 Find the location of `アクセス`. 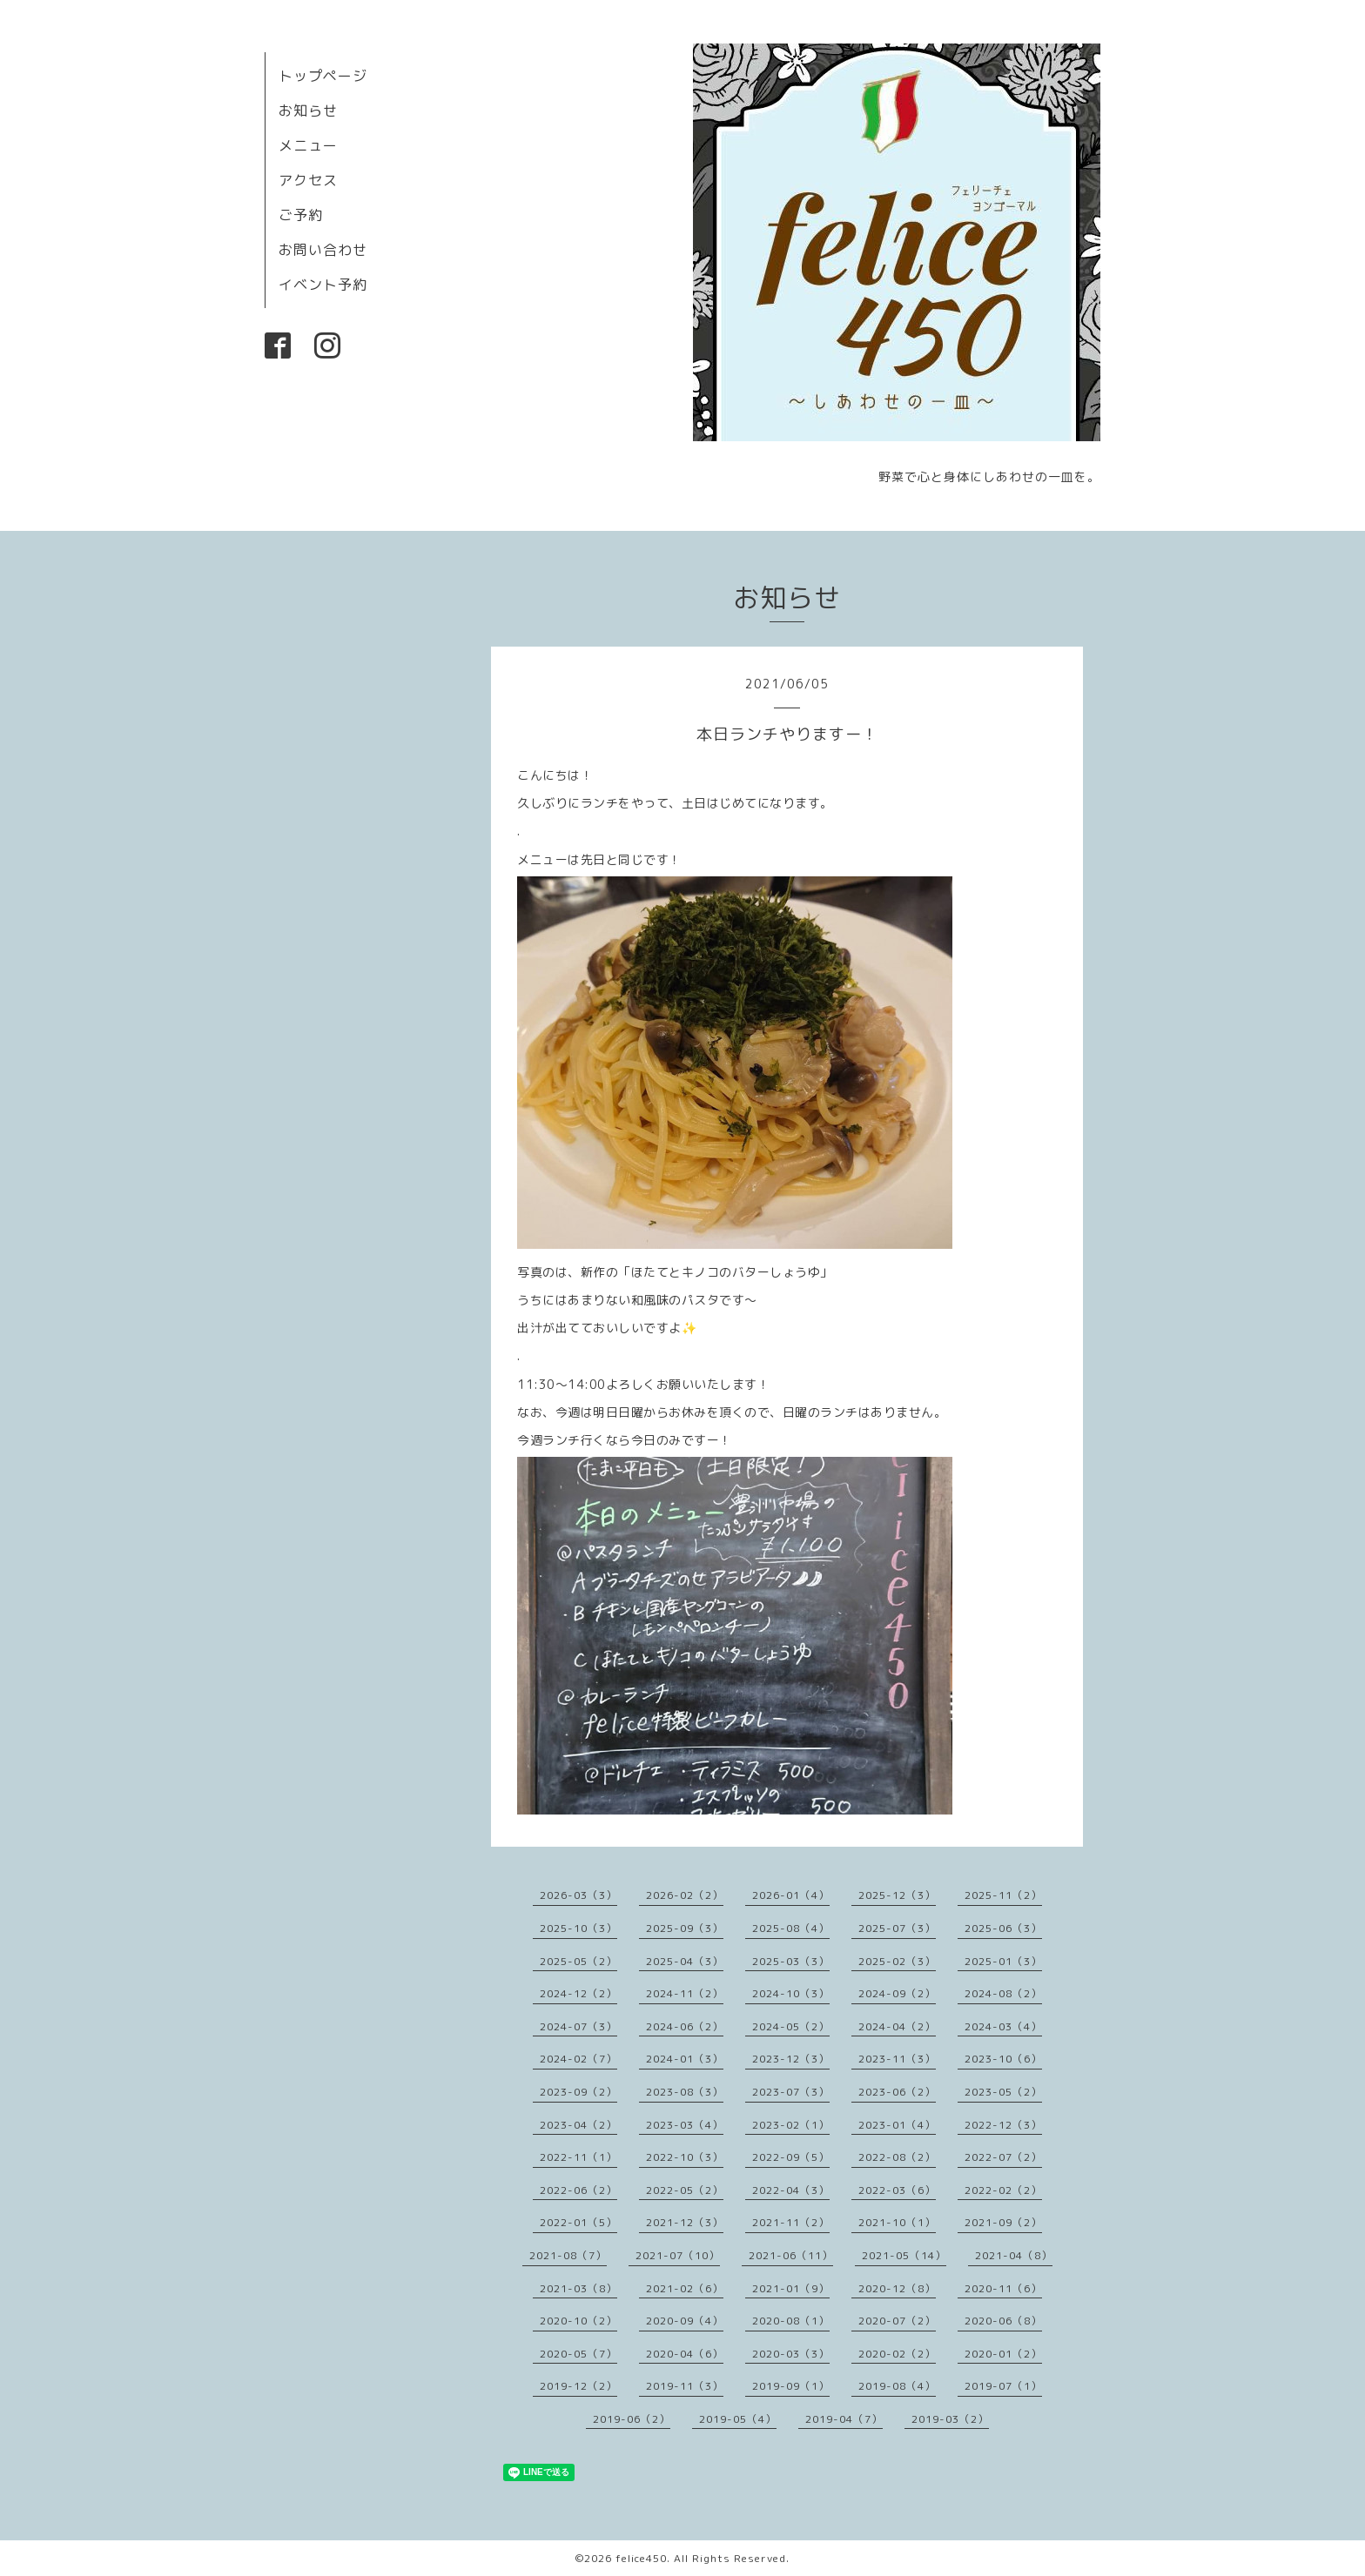

アクセス is located at coordinates (308, 180).